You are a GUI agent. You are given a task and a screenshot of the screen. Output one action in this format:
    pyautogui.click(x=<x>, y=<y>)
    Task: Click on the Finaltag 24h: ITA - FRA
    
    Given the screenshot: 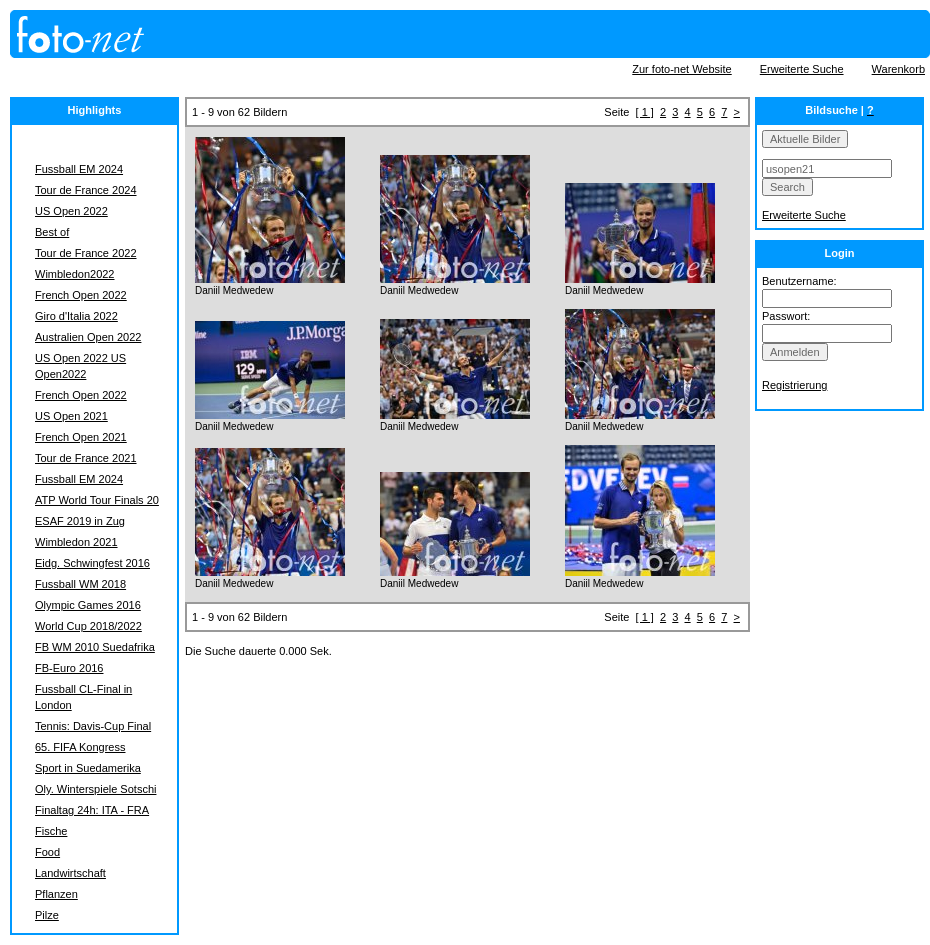 What is the action you would take?
    pyautogui.click(x=92, y=810)
    